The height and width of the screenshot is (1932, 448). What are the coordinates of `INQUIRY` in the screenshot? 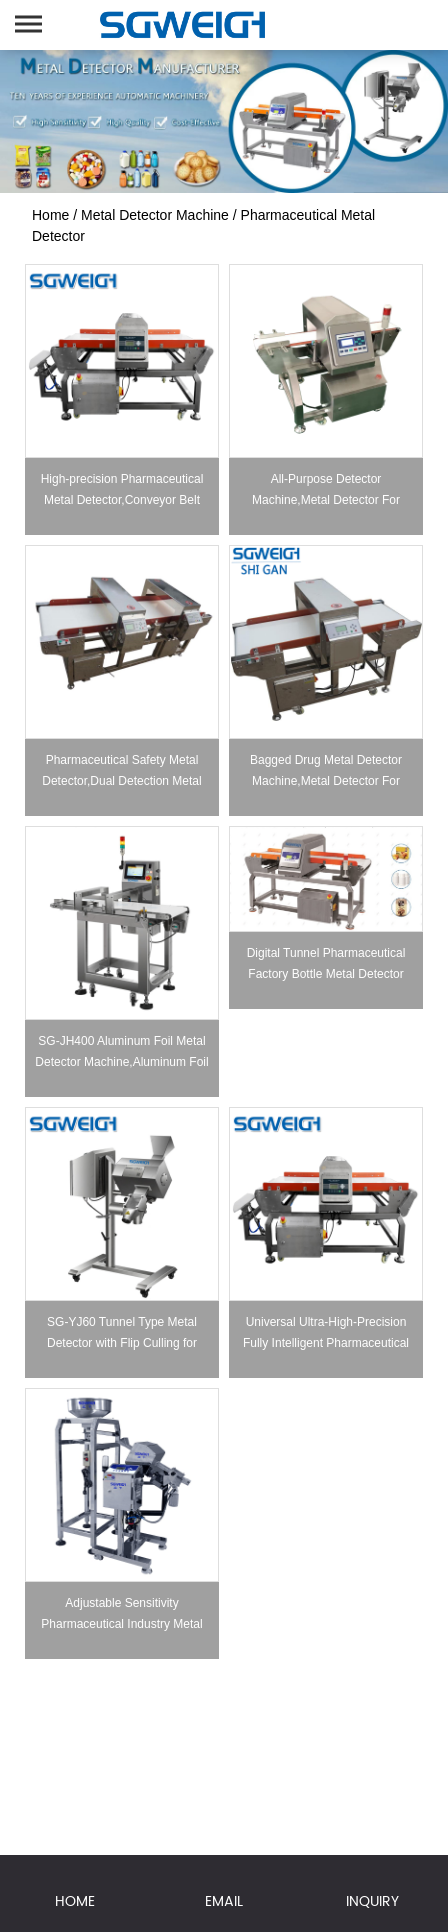 It's located at (372, 1901).